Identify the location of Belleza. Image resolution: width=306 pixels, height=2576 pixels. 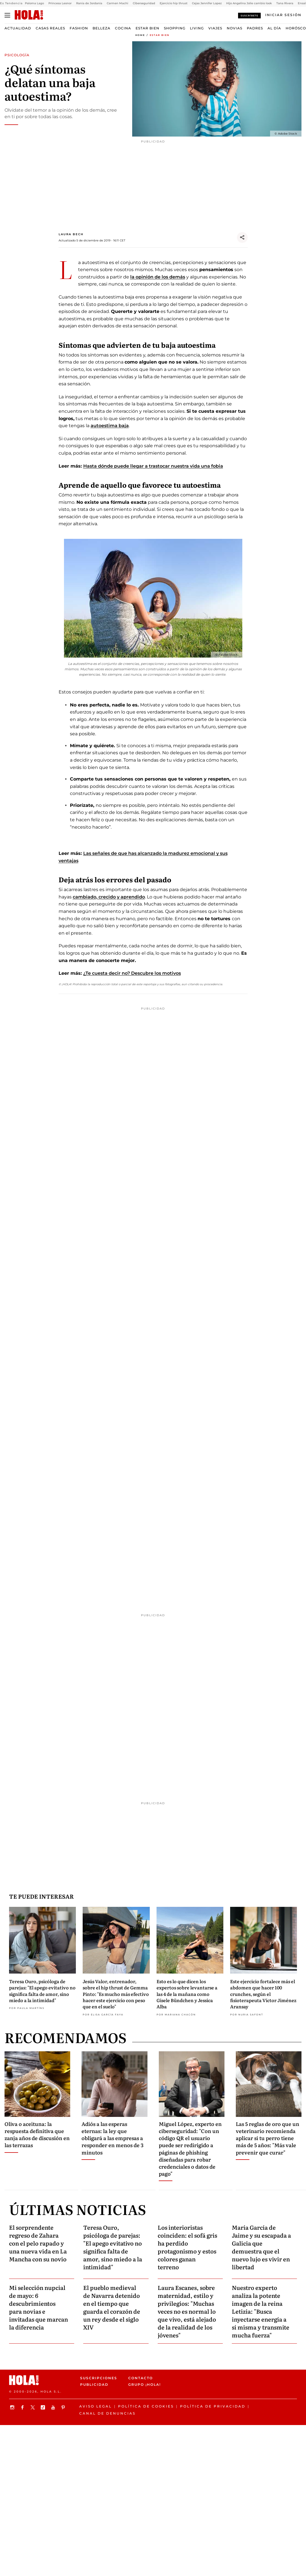
(101, 28).